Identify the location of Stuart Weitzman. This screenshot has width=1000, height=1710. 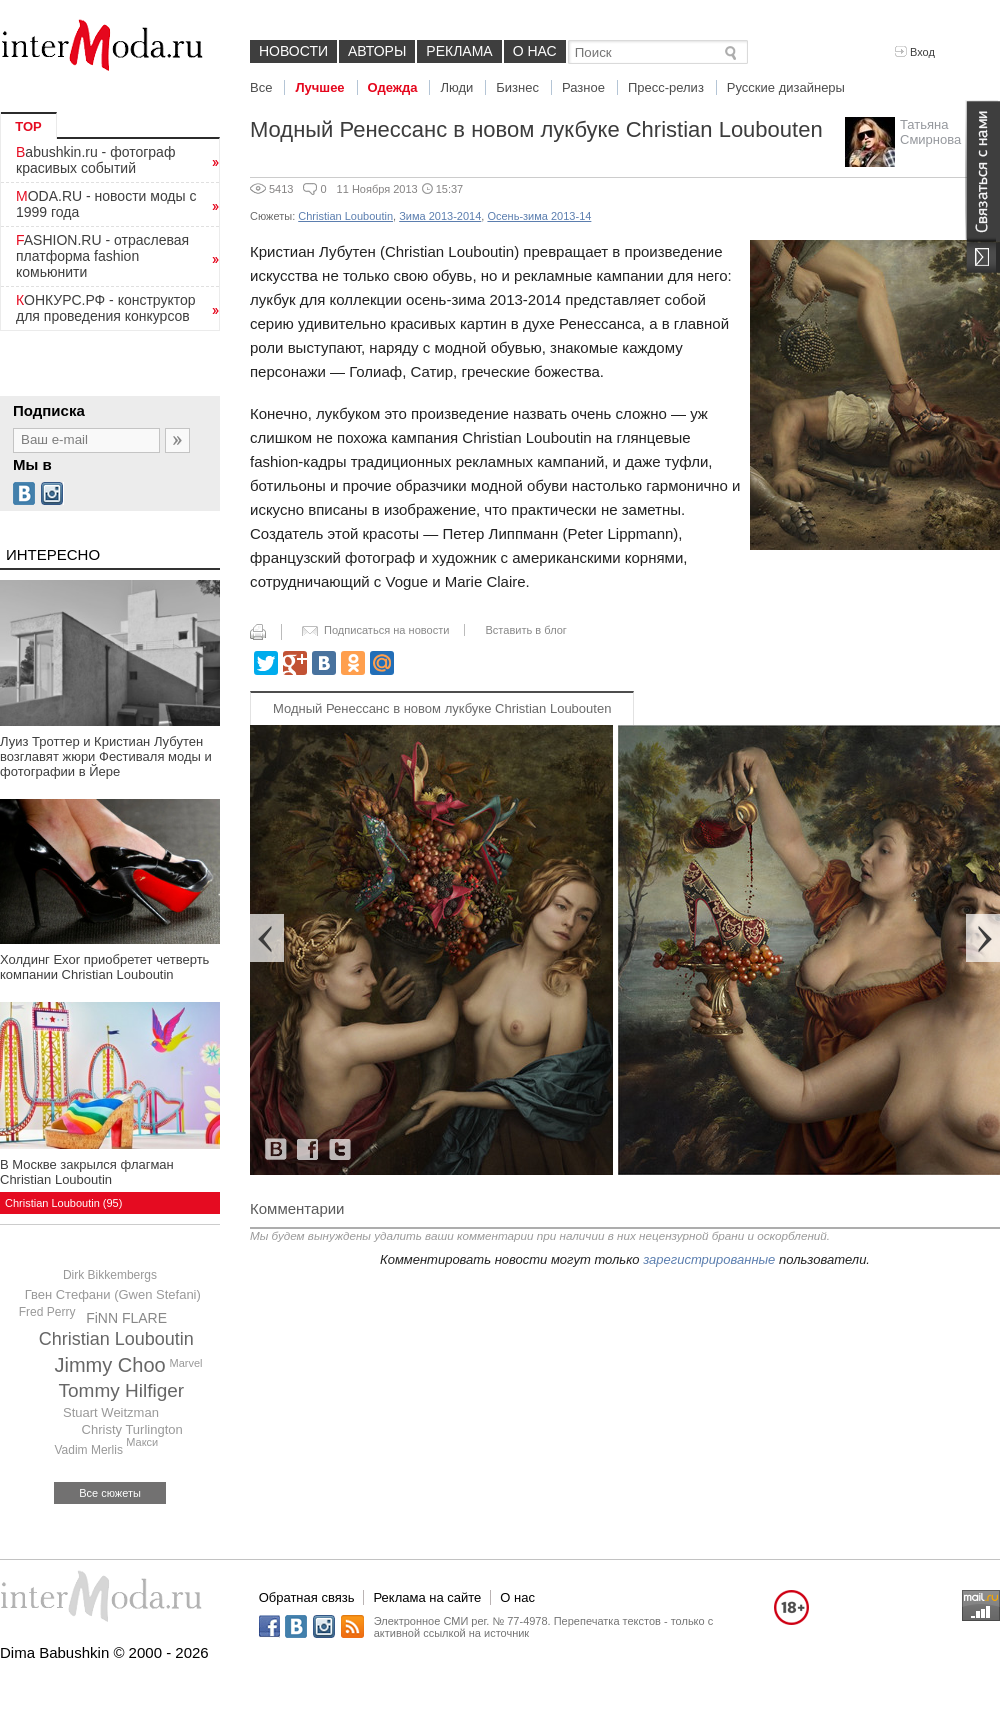
(111, 1412).